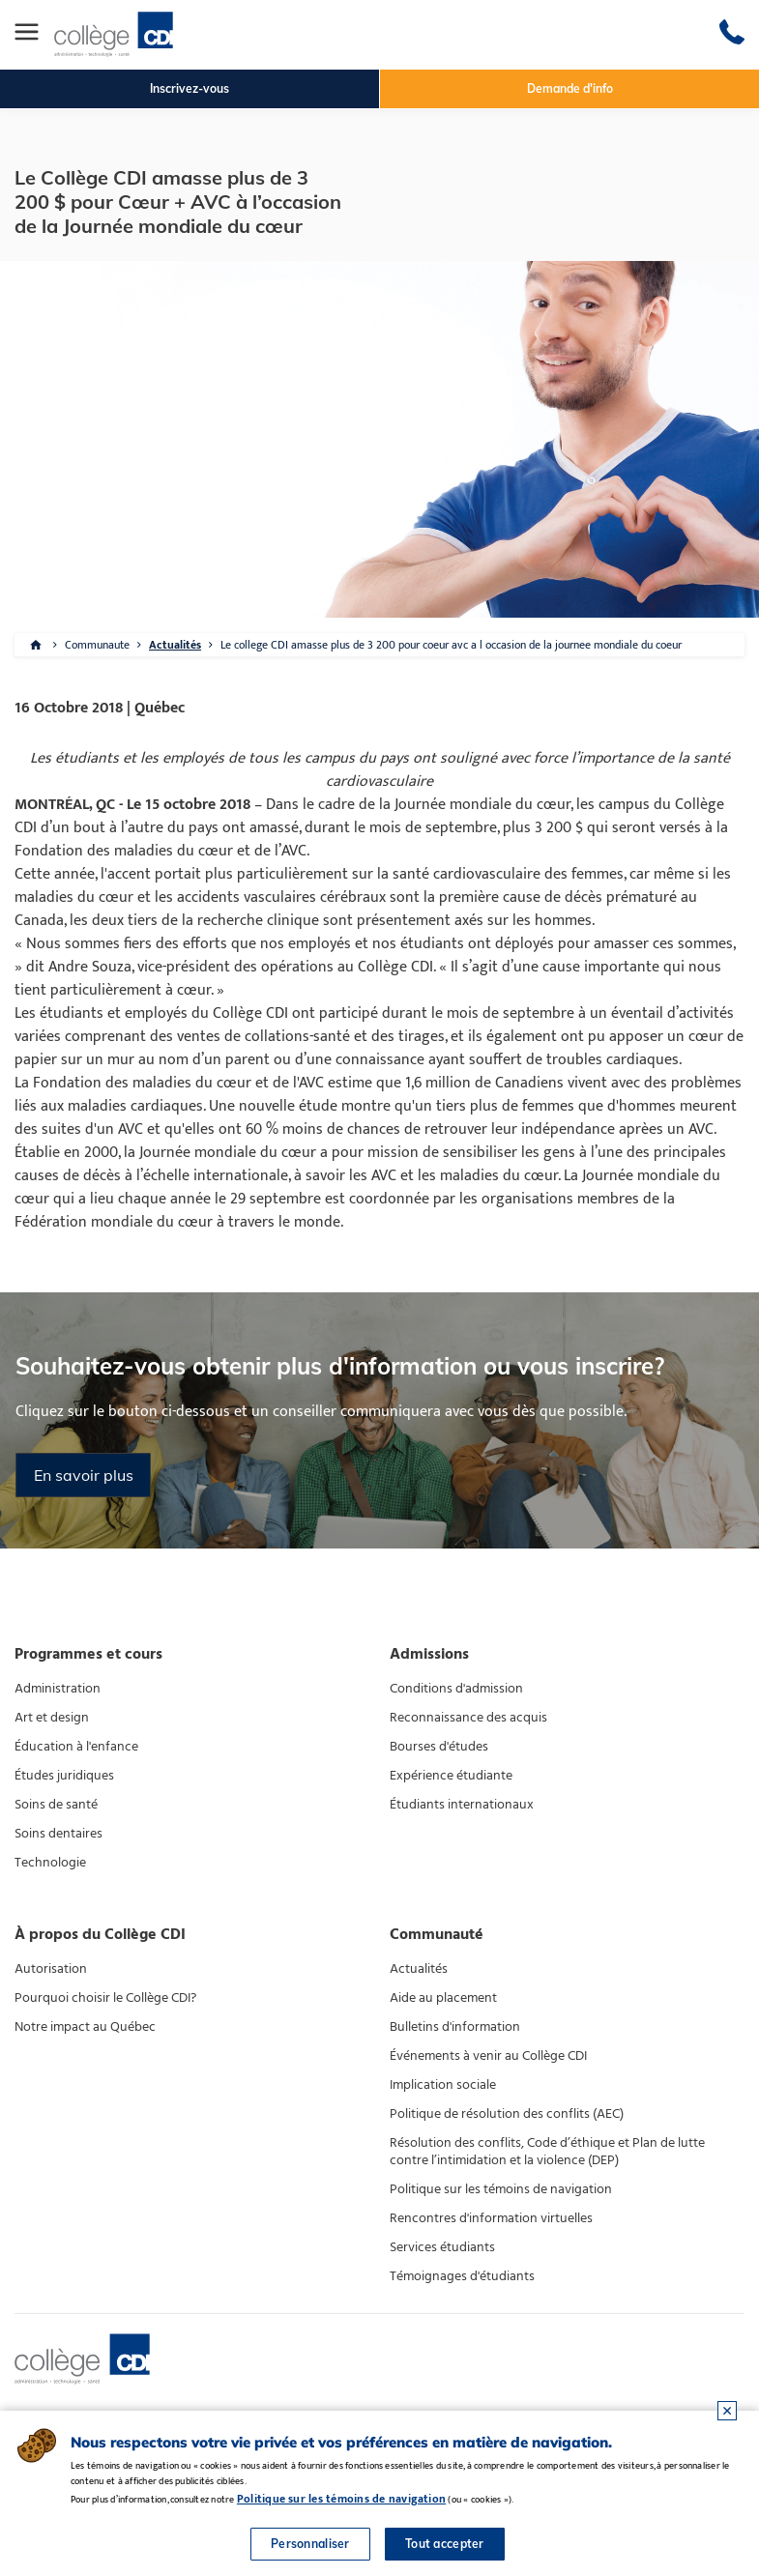  Describe the element at coordinates (488, 2056) in the screenshot. I see `Événements à venir au Collège CDI` at that location.